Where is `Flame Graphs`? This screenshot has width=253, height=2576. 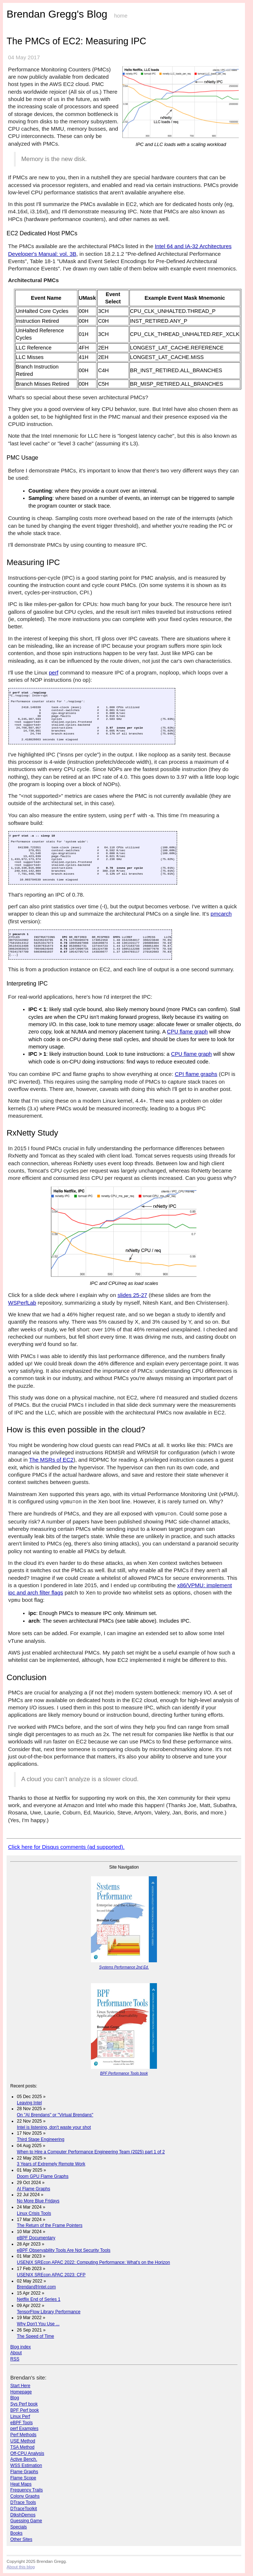 Flame Graphs is located at coordinates (24, 2471).